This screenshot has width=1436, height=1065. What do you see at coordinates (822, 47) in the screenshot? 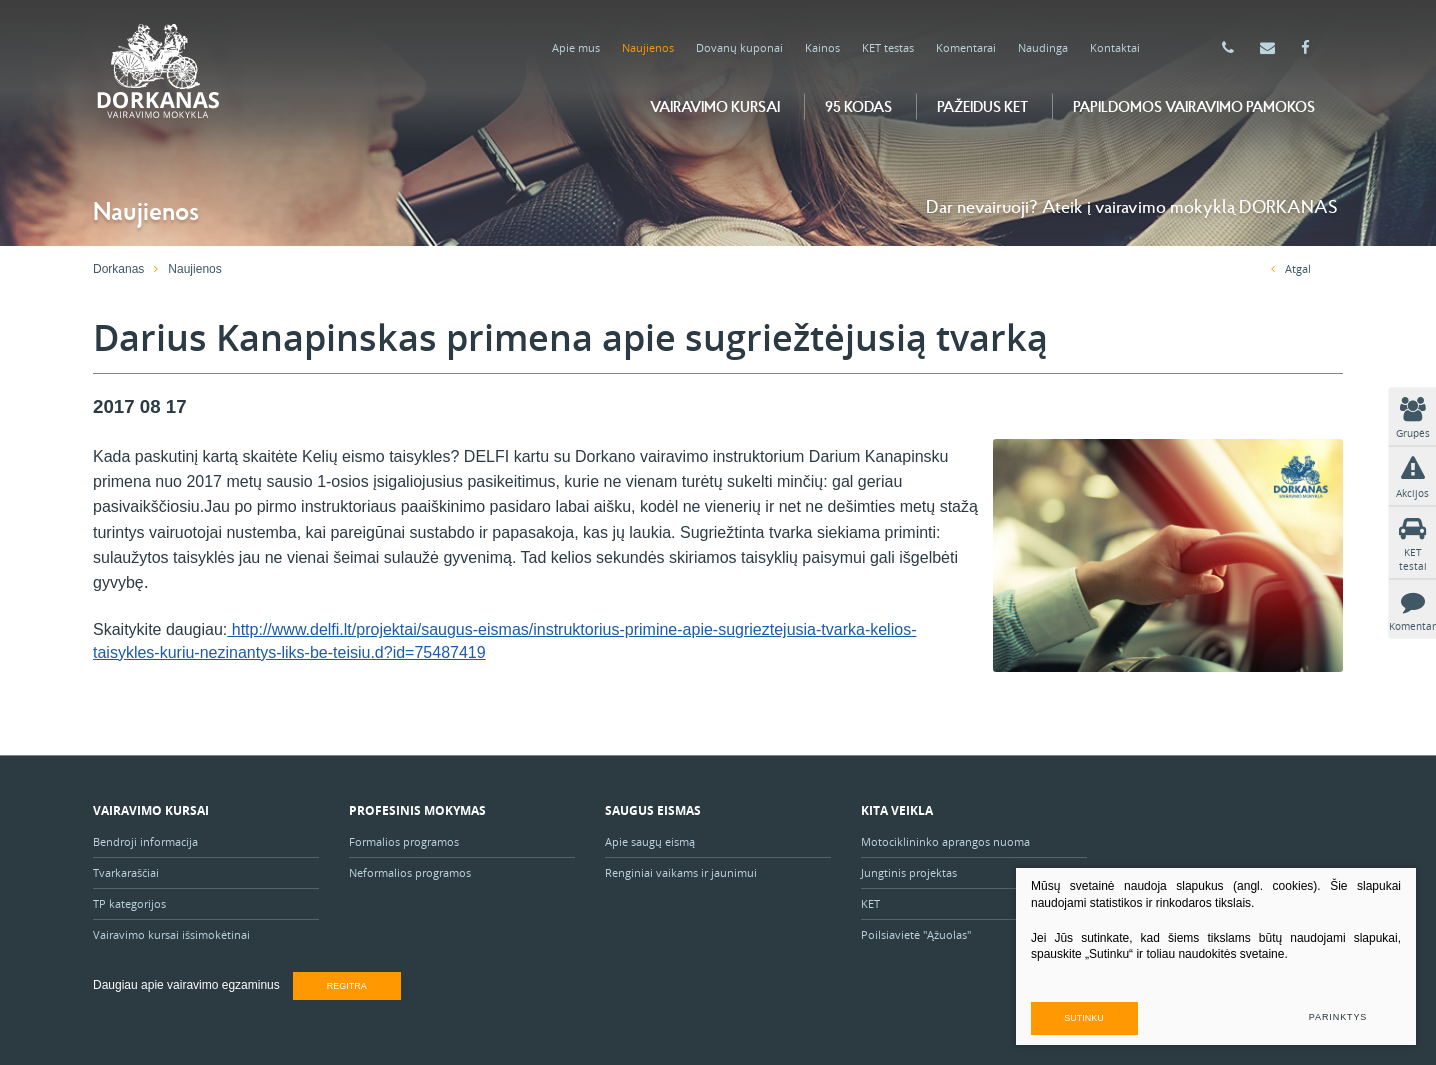
I see `Kainos` at bounding box center [822, 47].